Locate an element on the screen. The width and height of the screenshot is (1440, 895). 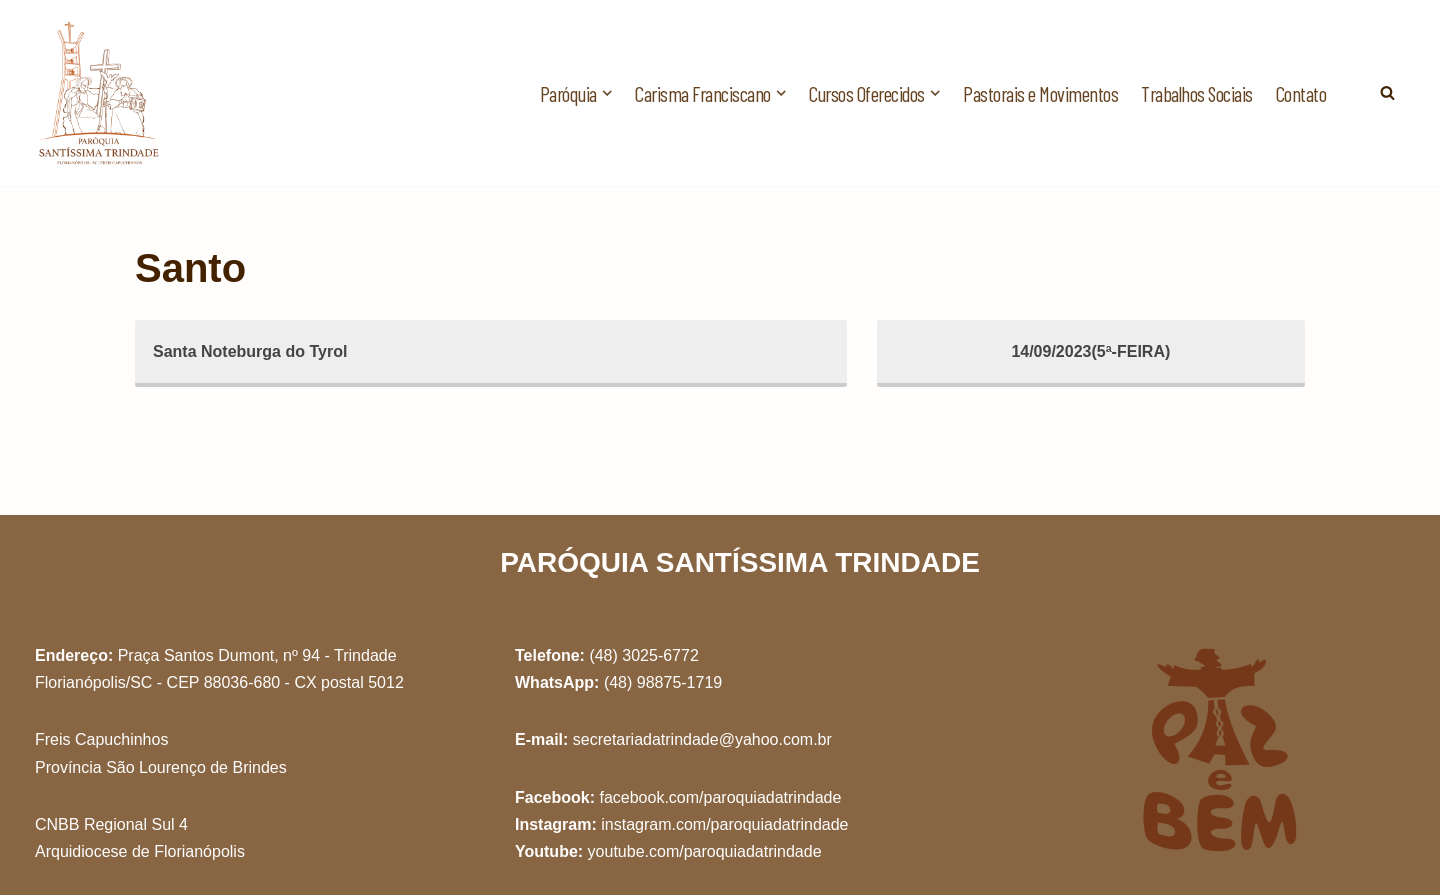
Pastorais e Movimentos is located at coordinates (1040, 93).